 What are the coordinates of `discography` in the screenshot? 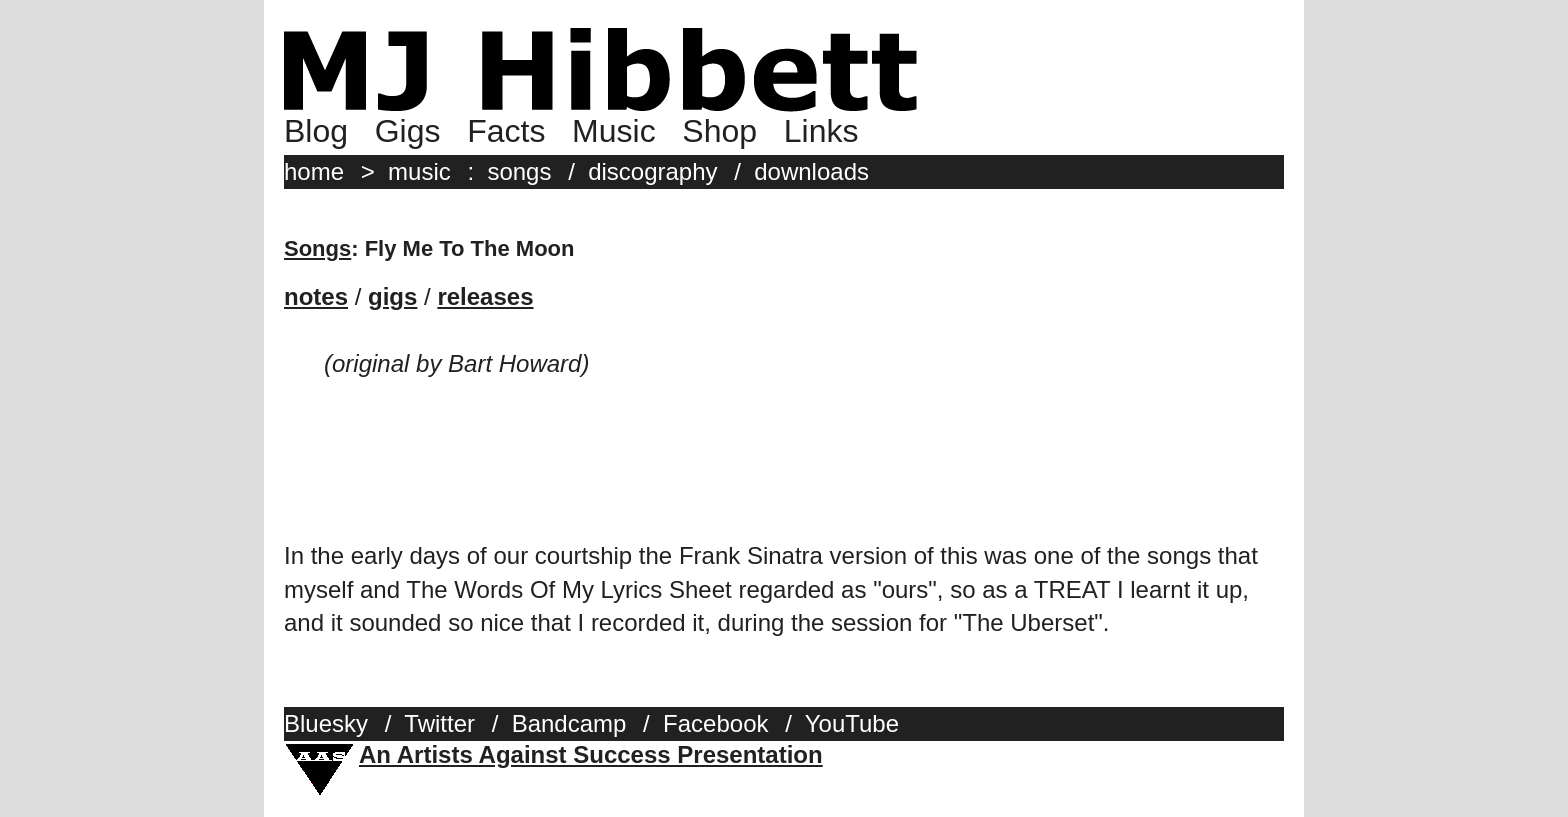 It's located at (652, 171).